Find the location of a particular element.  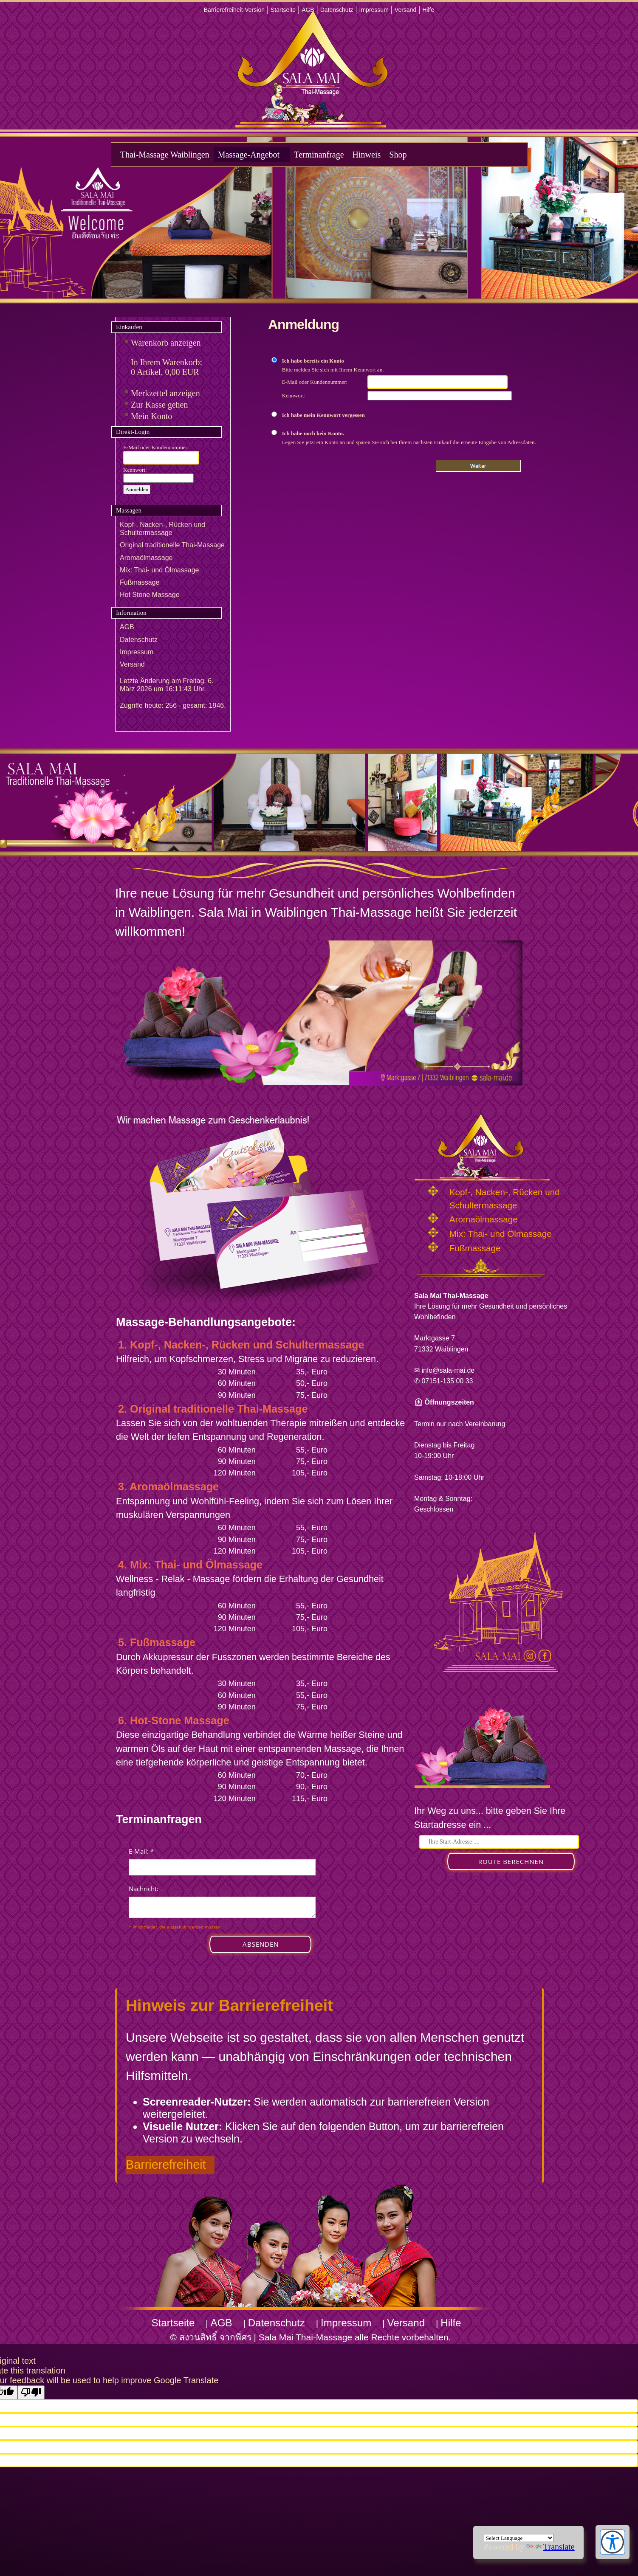

[Poor translation] is located at coordinates (31, 2392).